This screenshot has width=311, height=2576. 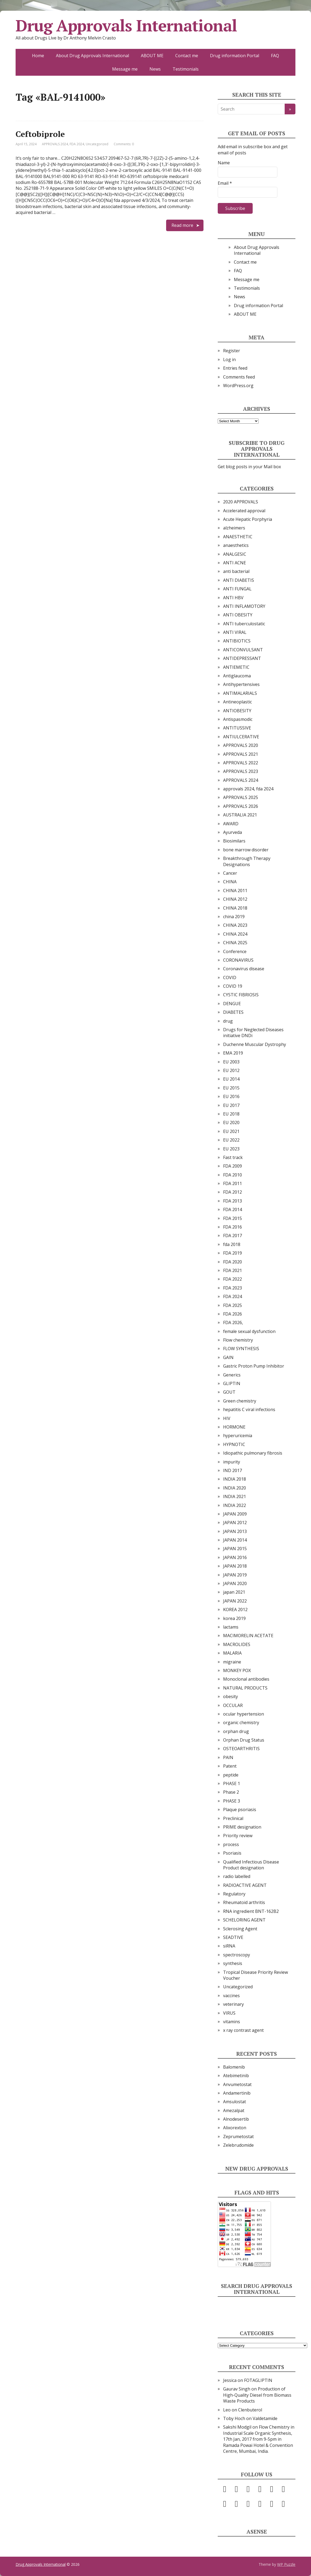 I want to click on FDA 2009, so click(x=232, y=1166).